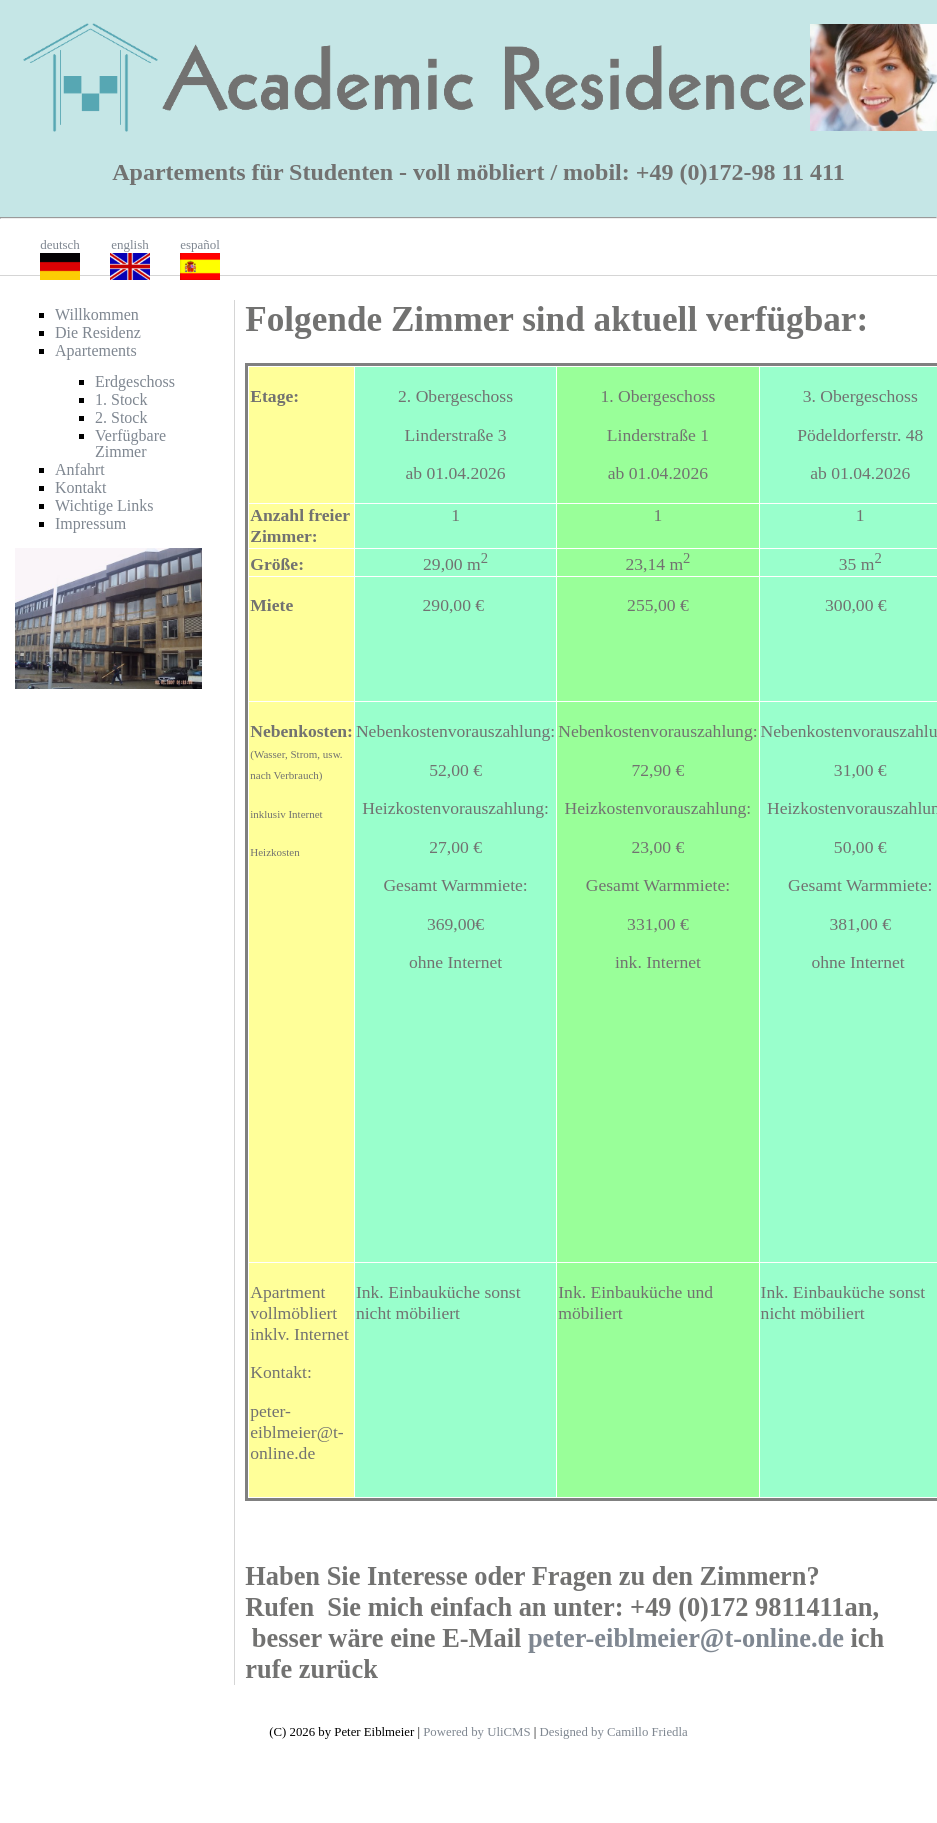 The width and height of the screenshot is (937, 1823). Describe the element at coordinates (121, 399) in the screenshot. I see `1. Stock` at that location.